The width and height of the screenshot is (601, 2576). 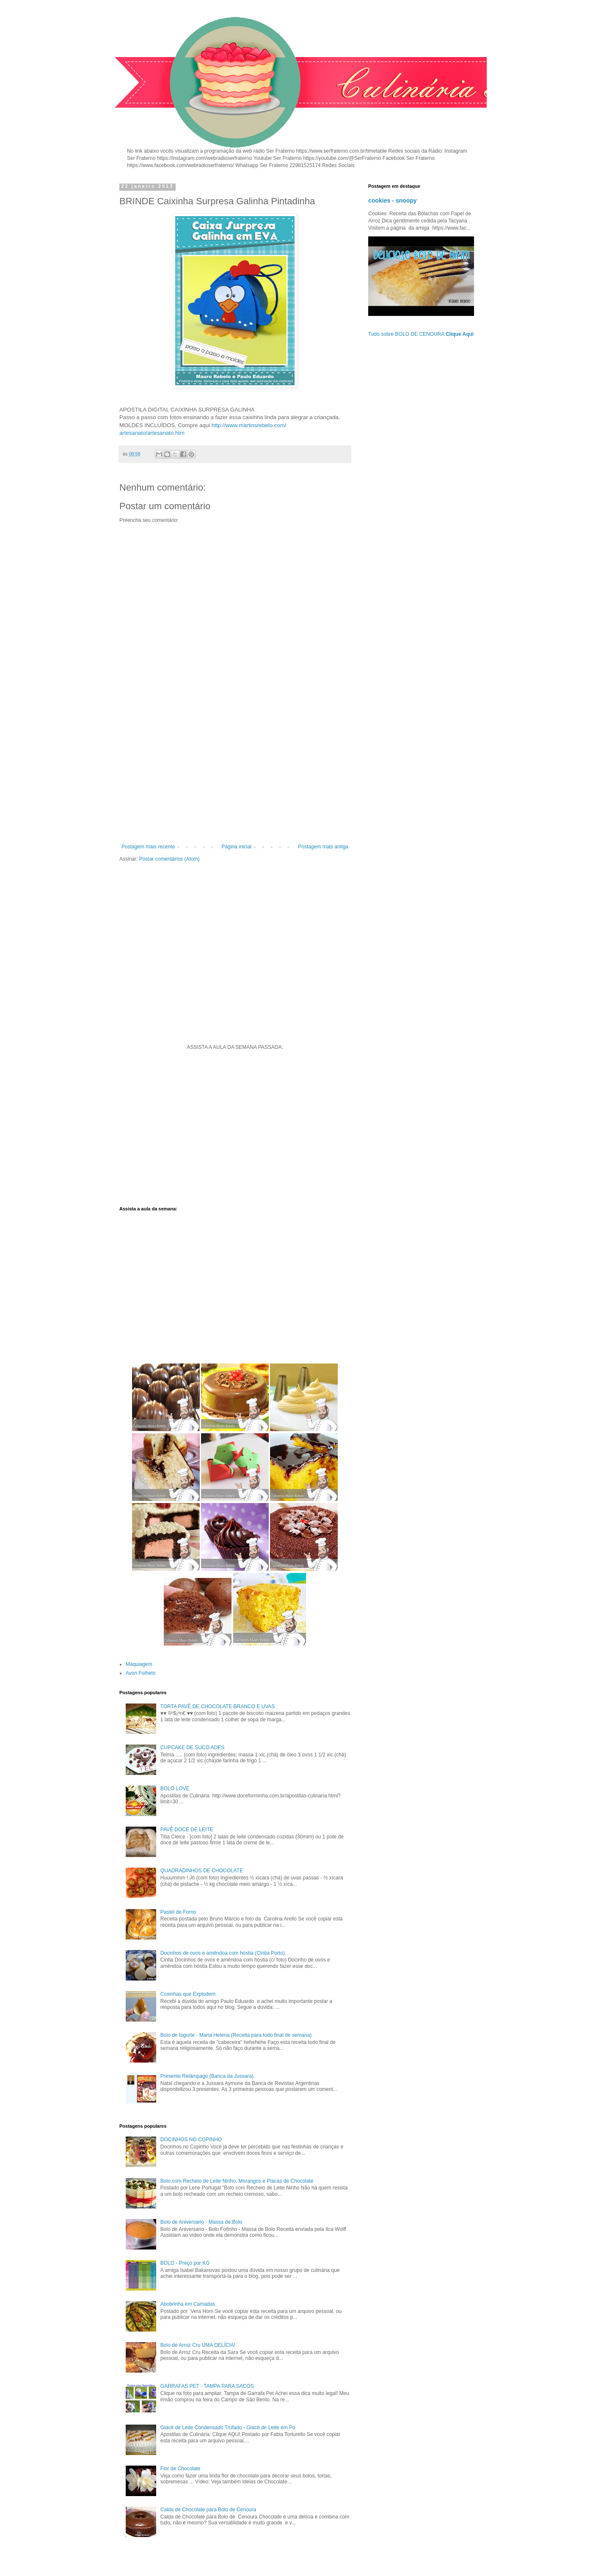 I want to click on Flor de Chocolate, so click(x=180, y=2469).